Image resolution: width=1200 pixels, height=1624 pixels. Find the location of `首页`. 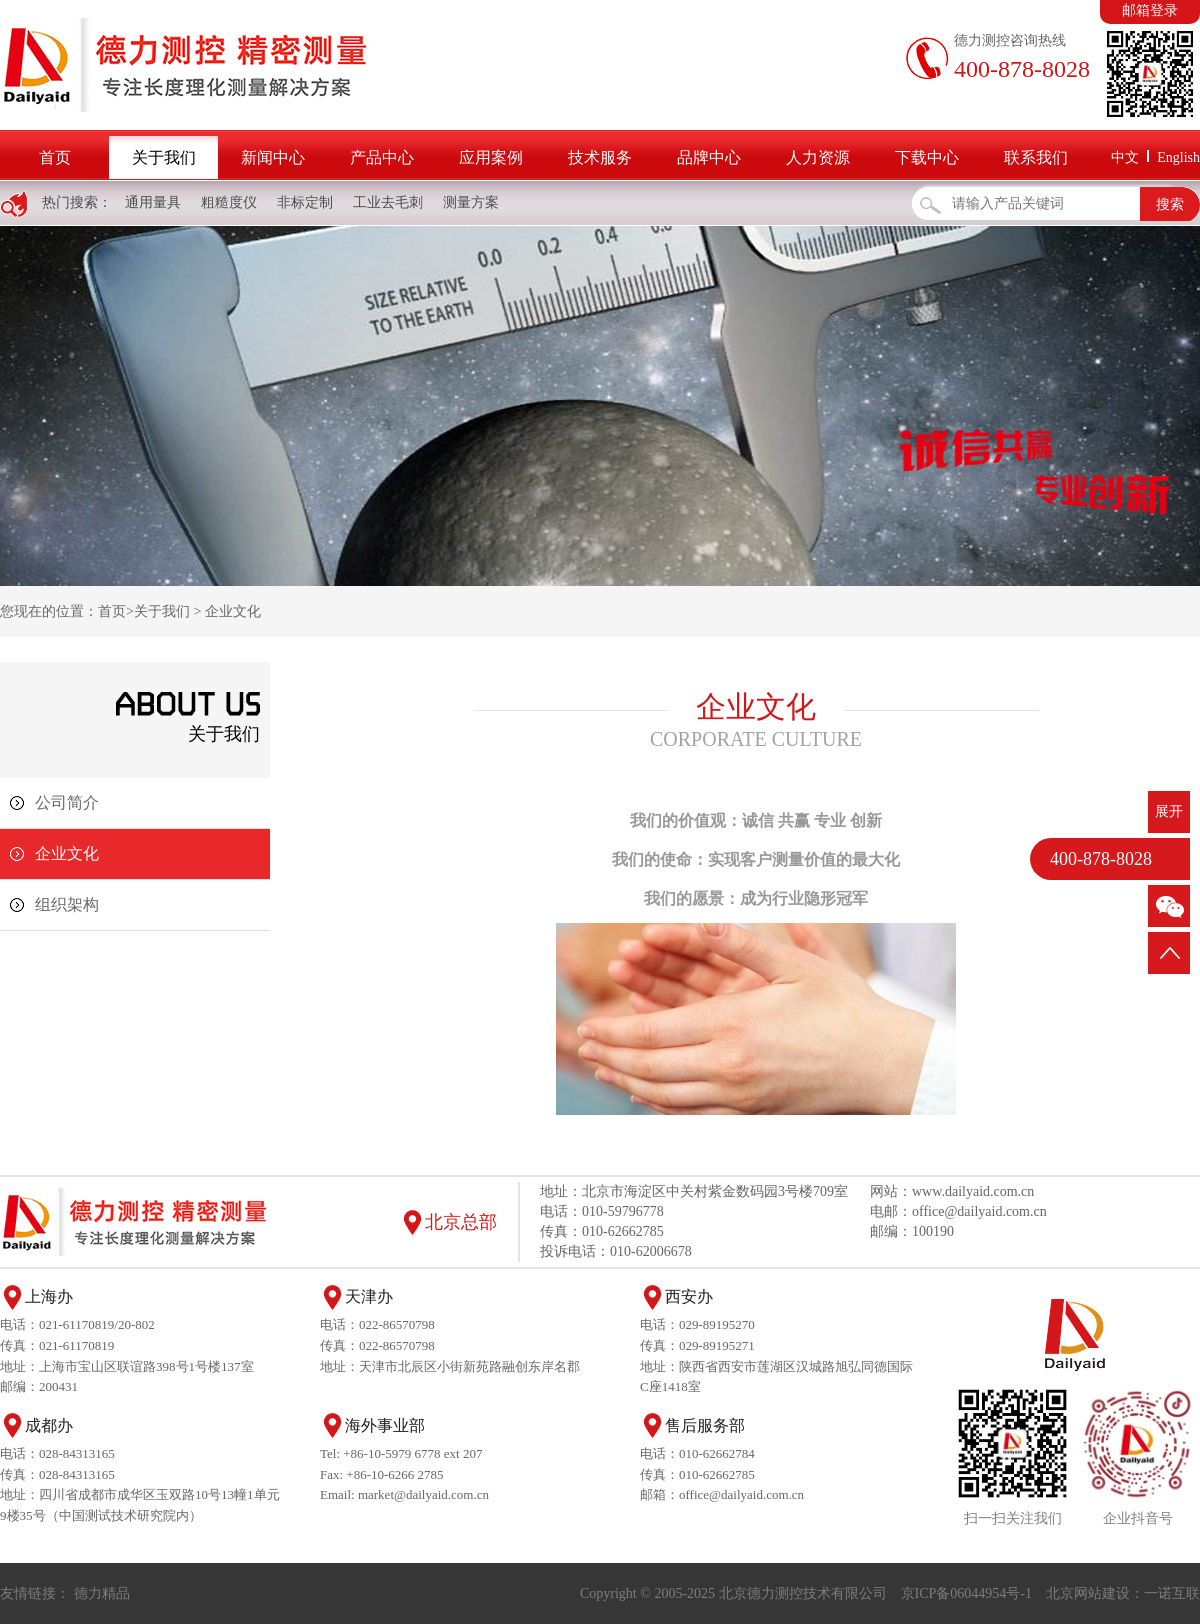

首页 is located at coordinates (55, 157).